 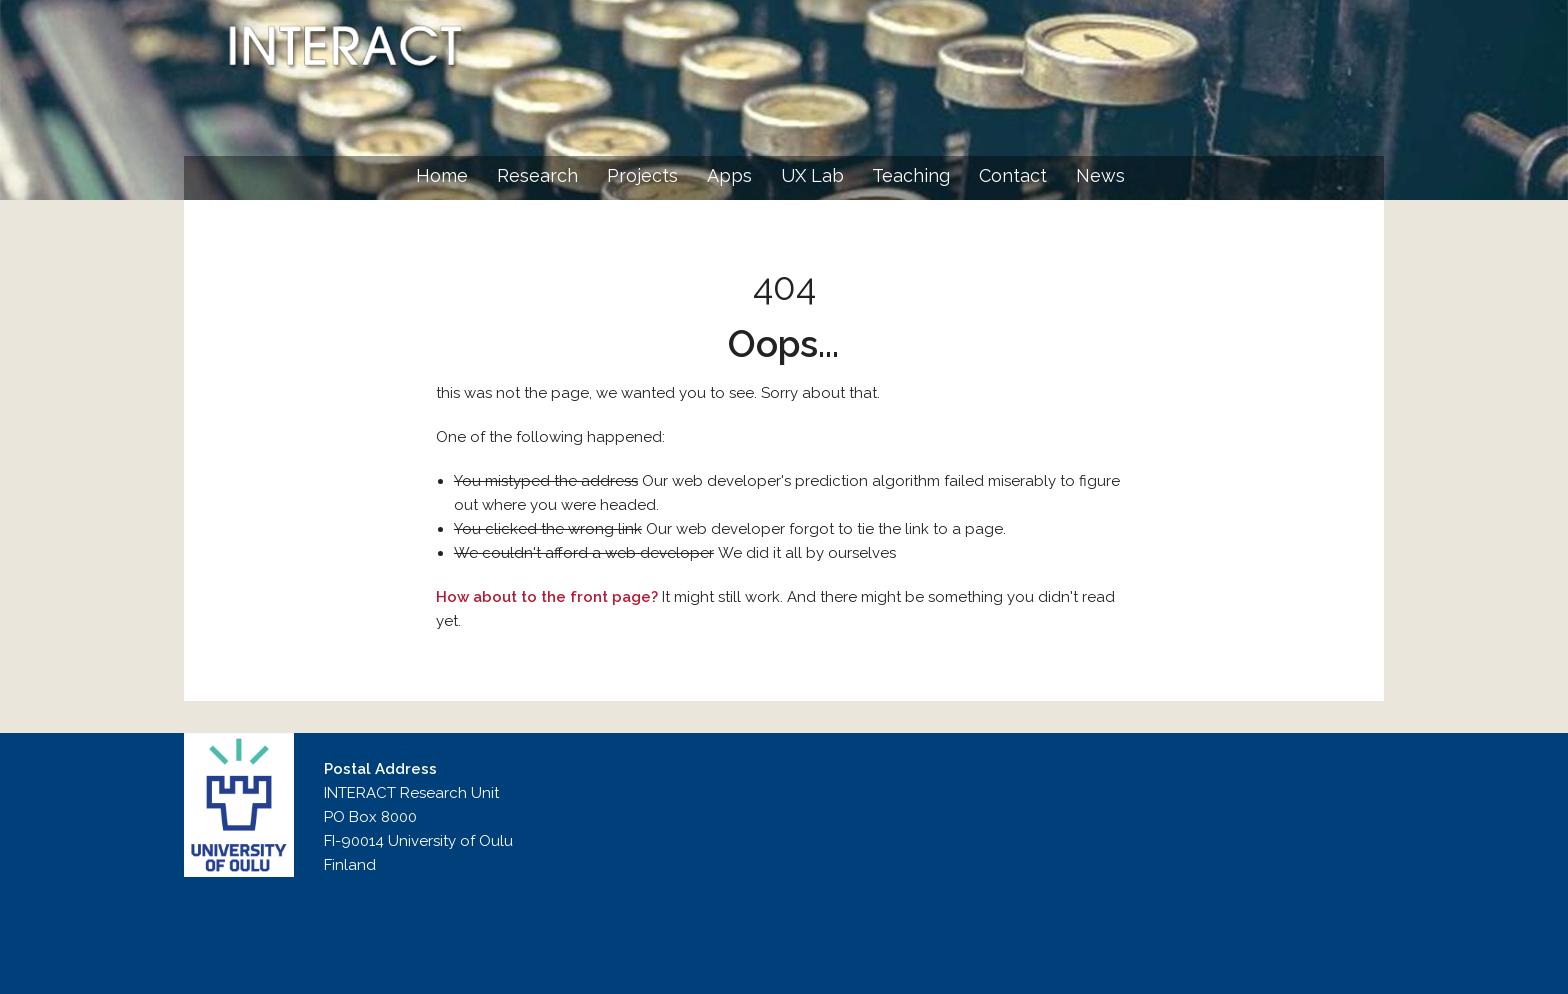 What do you see at coordinates (729, 175) in the screenshot?
I see `Apps` at bounding box center [729, 175].